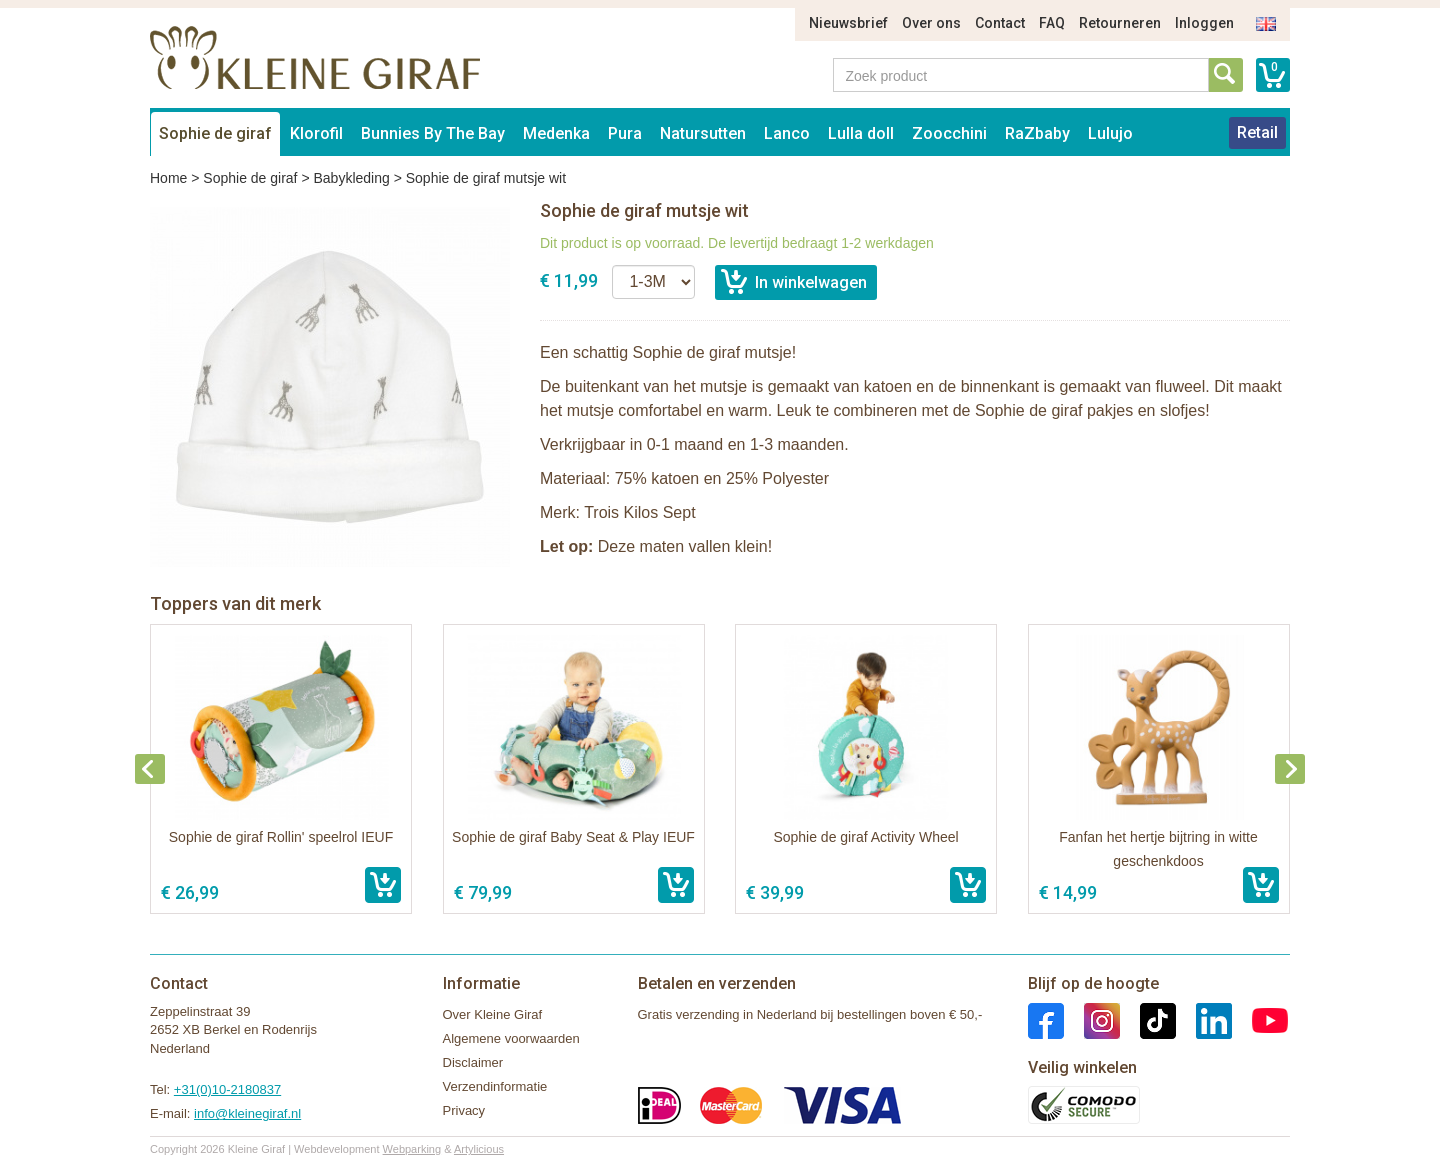 The width and height of the screenshot is (1440, 1171). Describe the element at coordinates (787, 133) in the screenshot. I see `Lanco` at that location.